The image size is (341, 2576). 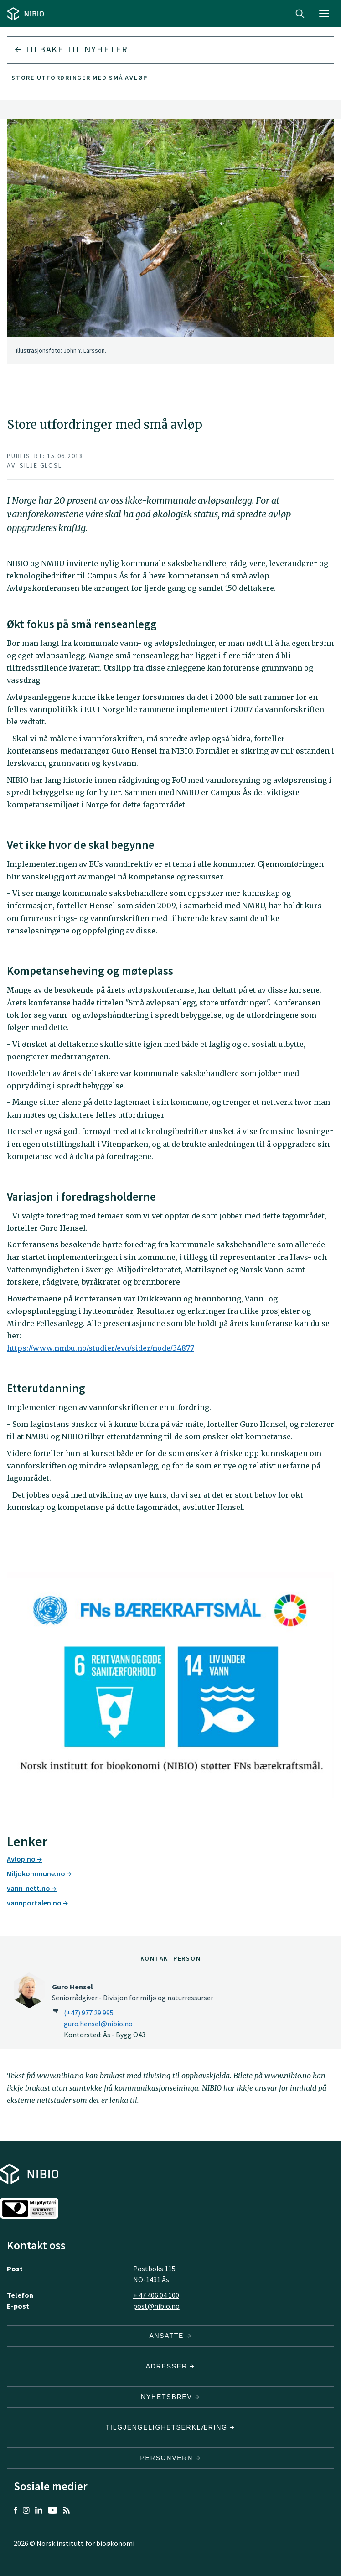 I want to click on vann-nett.no, so click(x=32, y=1888).